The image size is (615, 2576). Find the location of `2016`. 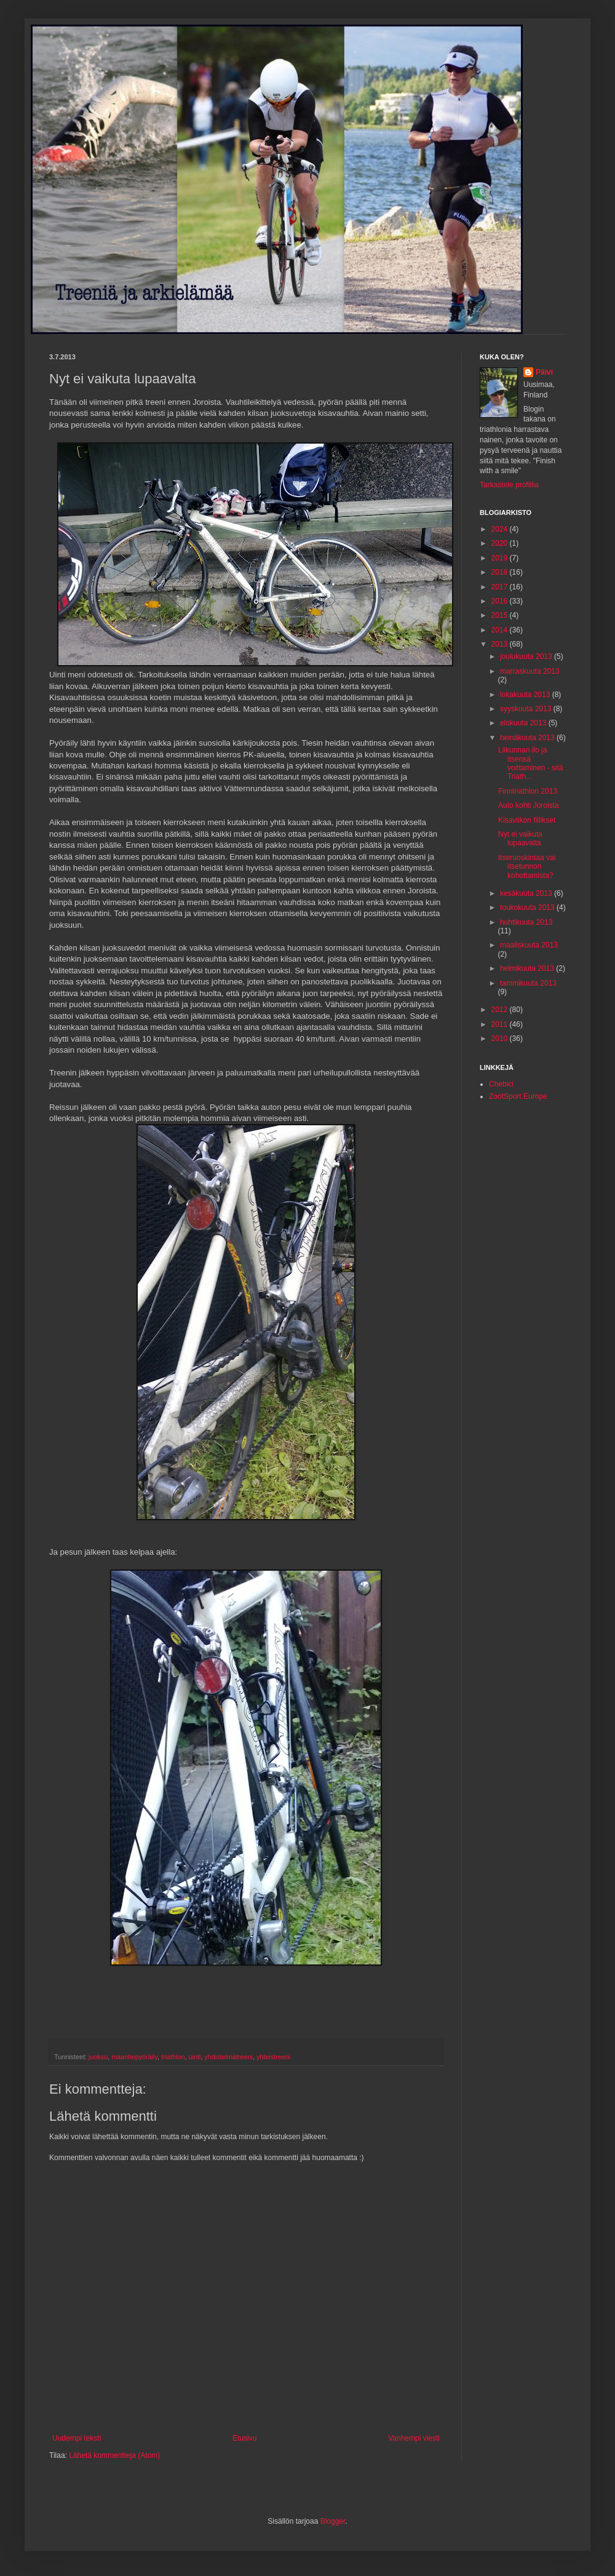

2016 is located at coordinates (500, 601).